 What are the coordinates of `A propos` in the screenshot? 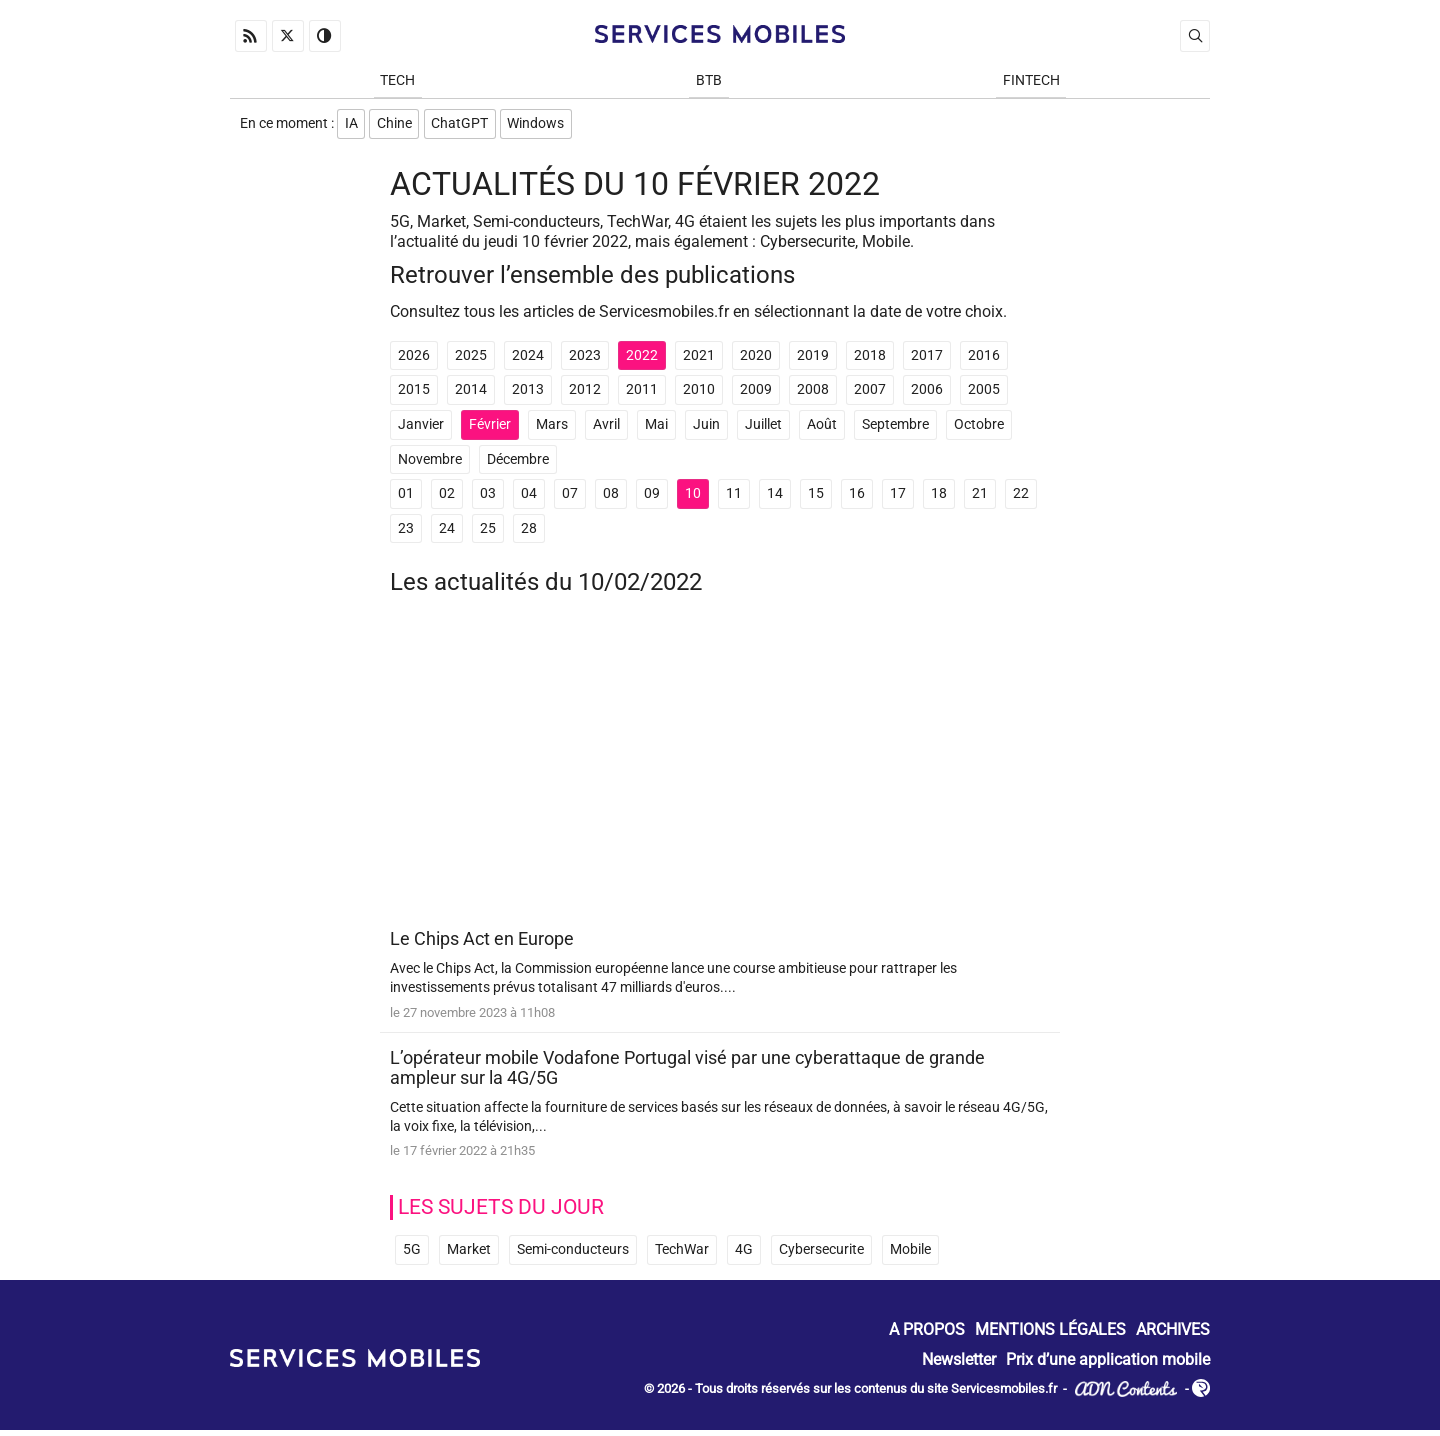 It's located at (927, 1336).